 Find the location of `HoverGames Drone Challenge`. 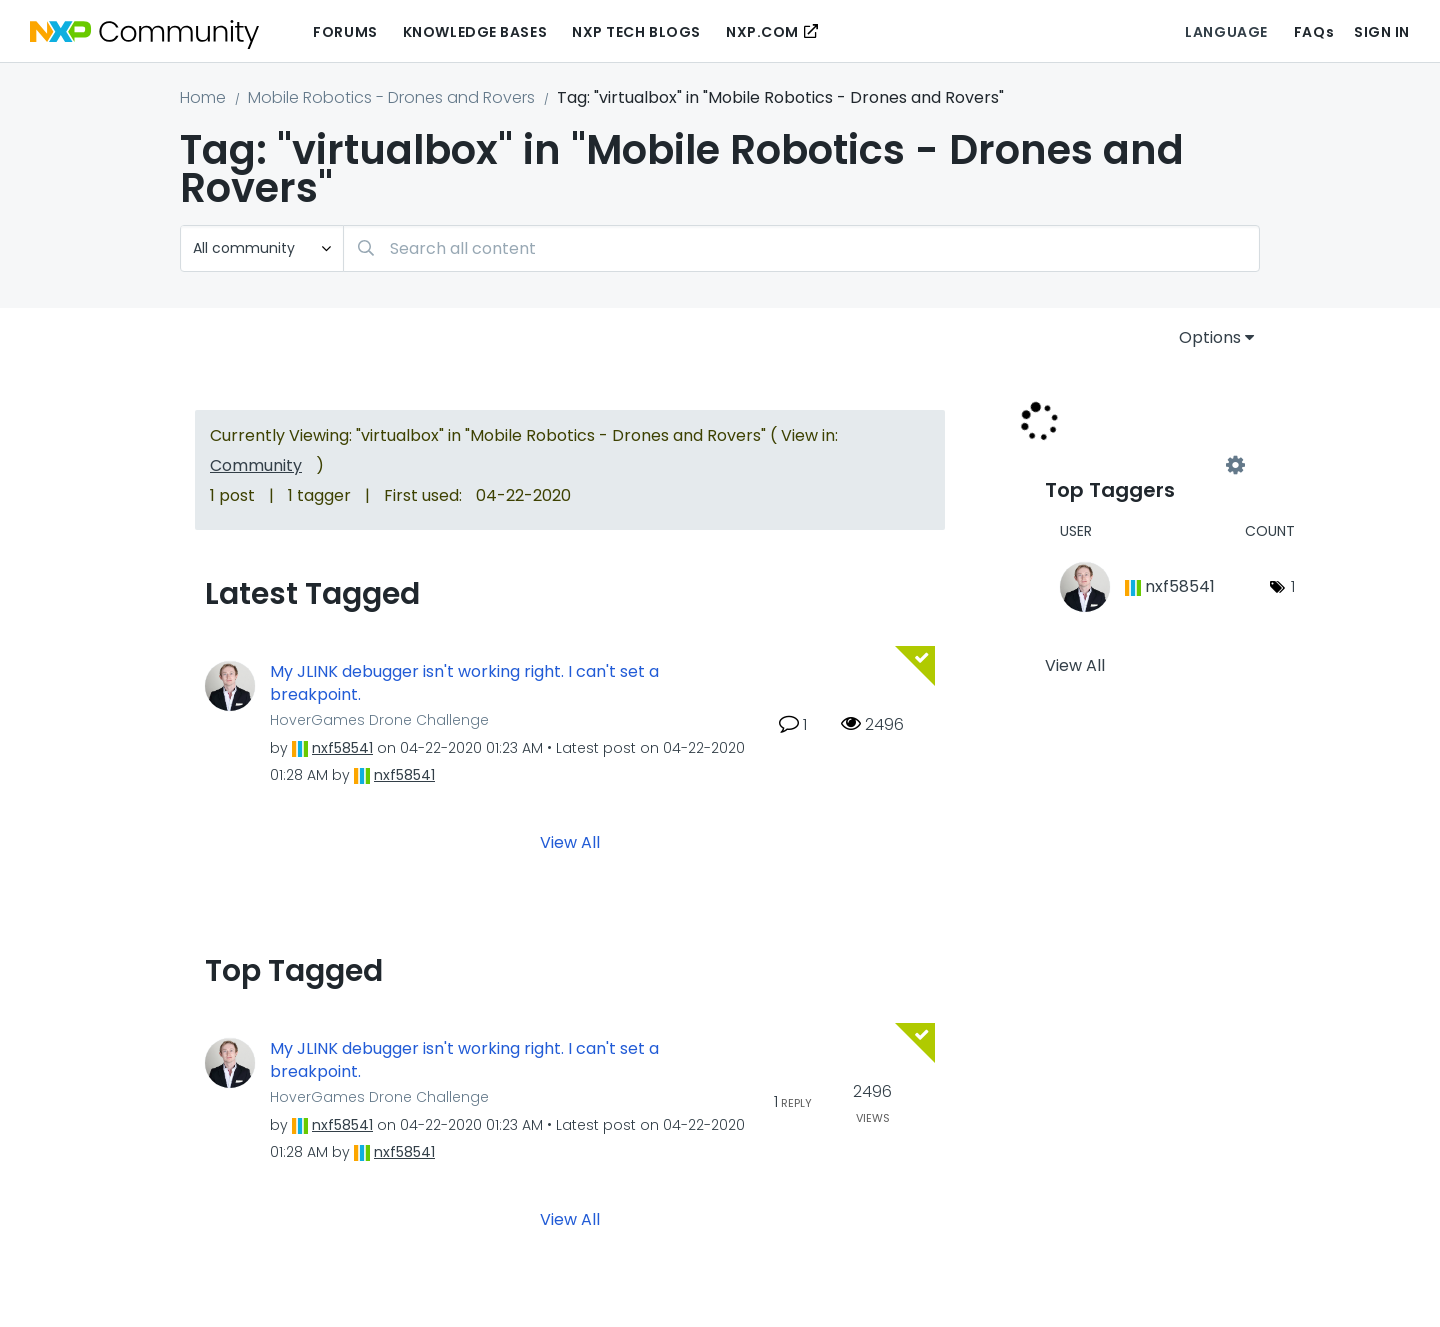

HoverGames Drone Challenge is located at coordinates (379, 720).